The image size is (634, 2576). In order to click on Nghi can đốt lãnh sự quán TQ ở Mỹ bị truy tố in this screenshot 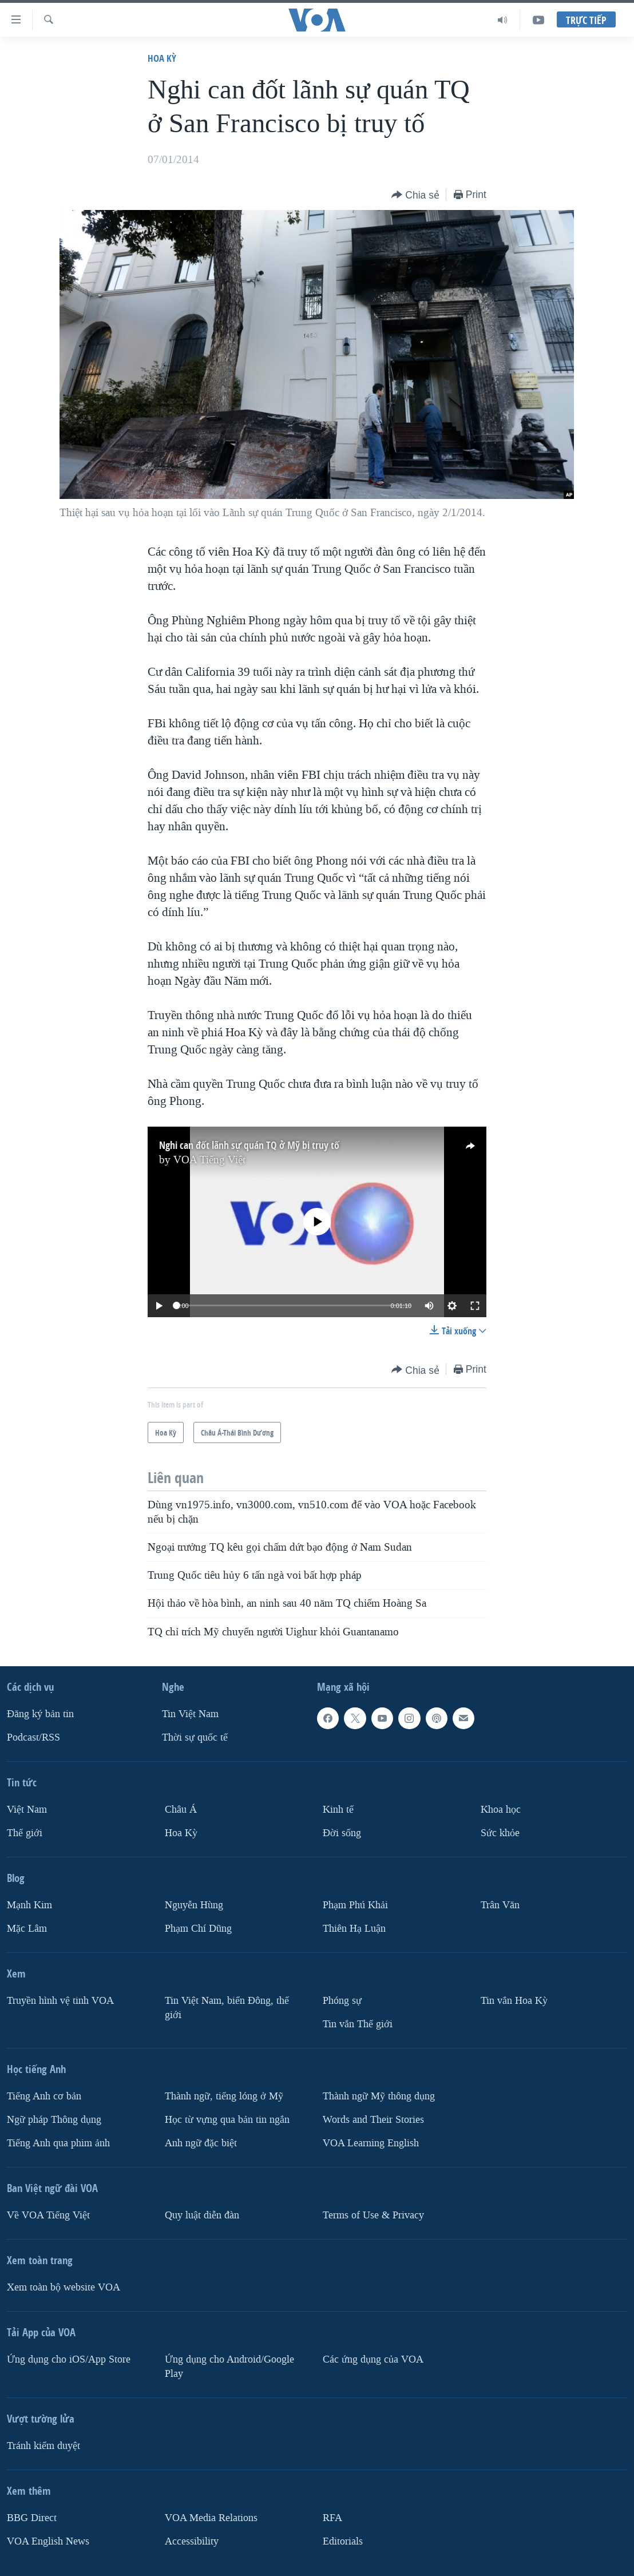, I will do `click(249, 1145)`.